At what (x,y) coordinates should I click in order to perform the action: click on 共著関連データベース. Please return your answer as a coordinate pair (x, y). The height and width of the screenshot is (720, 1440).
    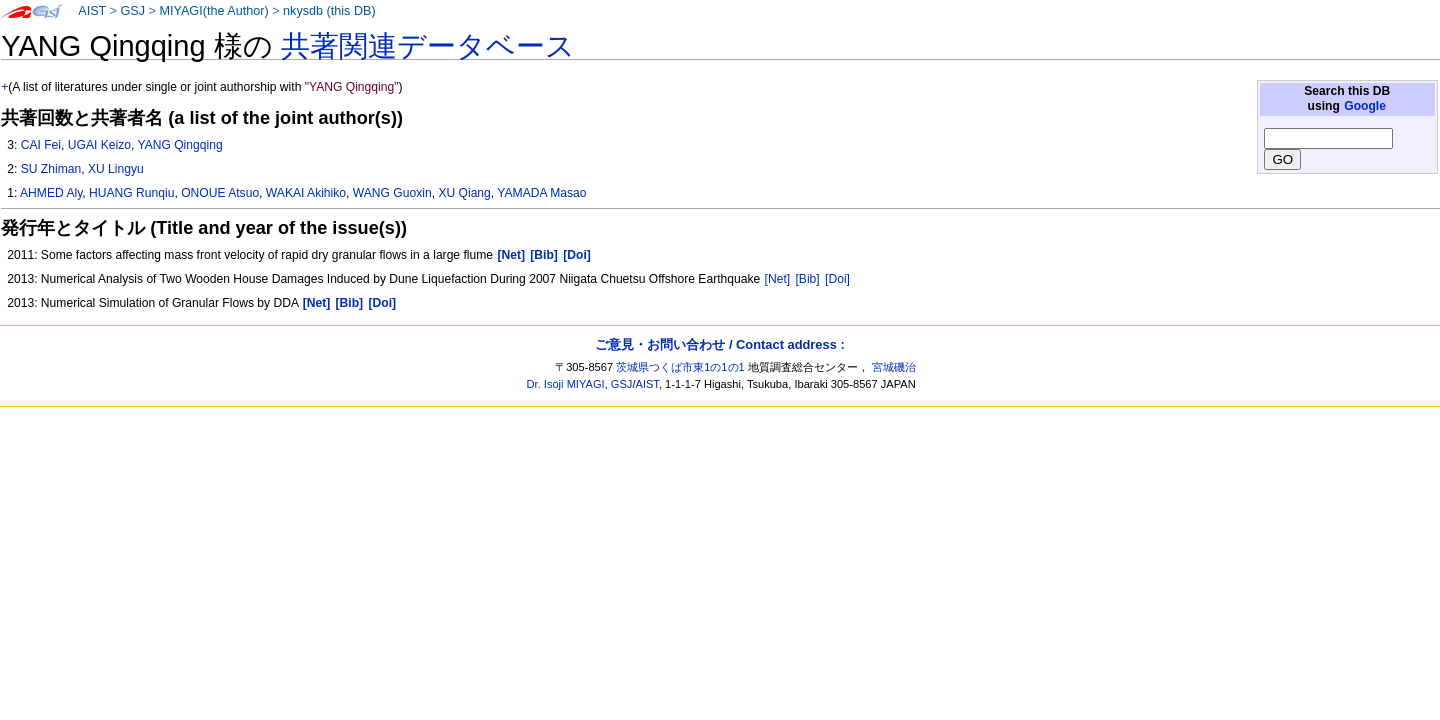
    Looking at the image, I should click on (428, 46).